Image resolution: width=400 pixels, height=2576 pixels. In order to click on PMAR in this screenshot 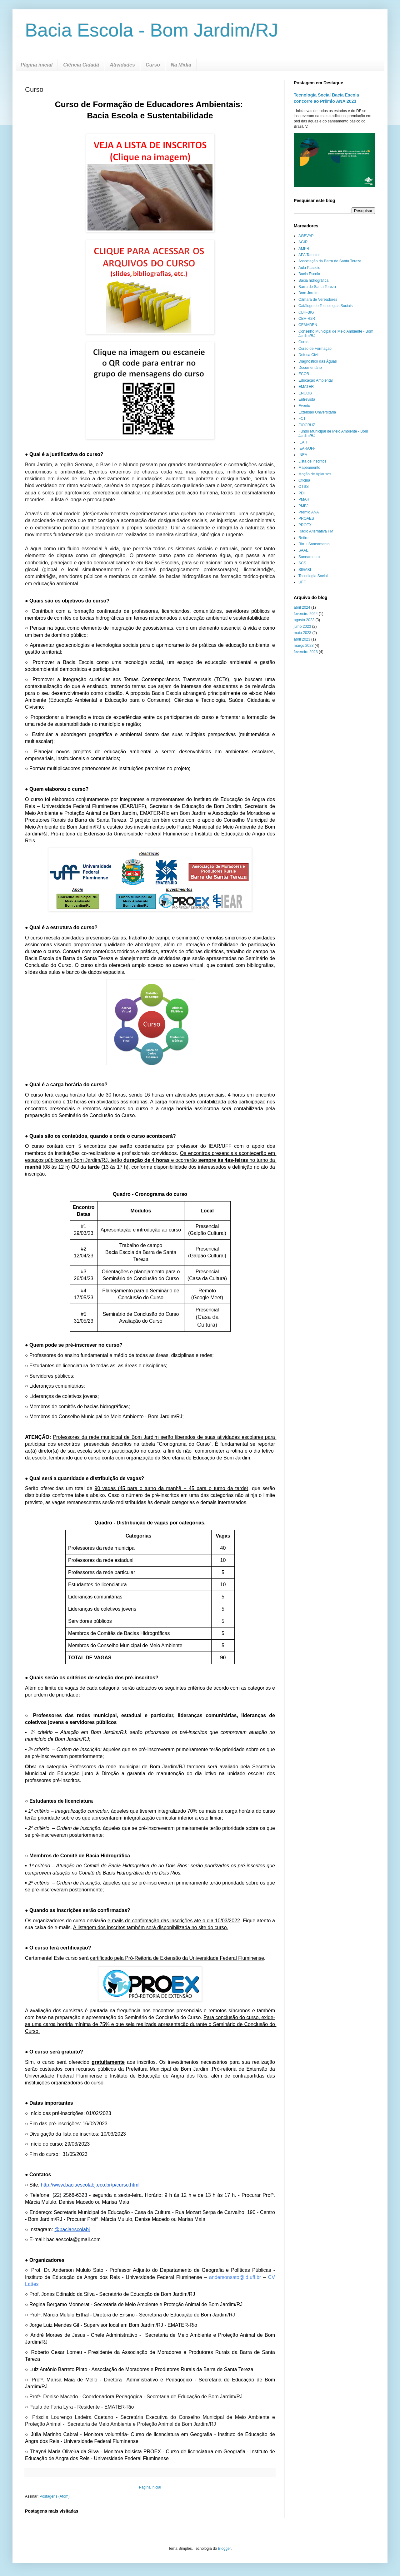, I will do `click(303, 499)`.